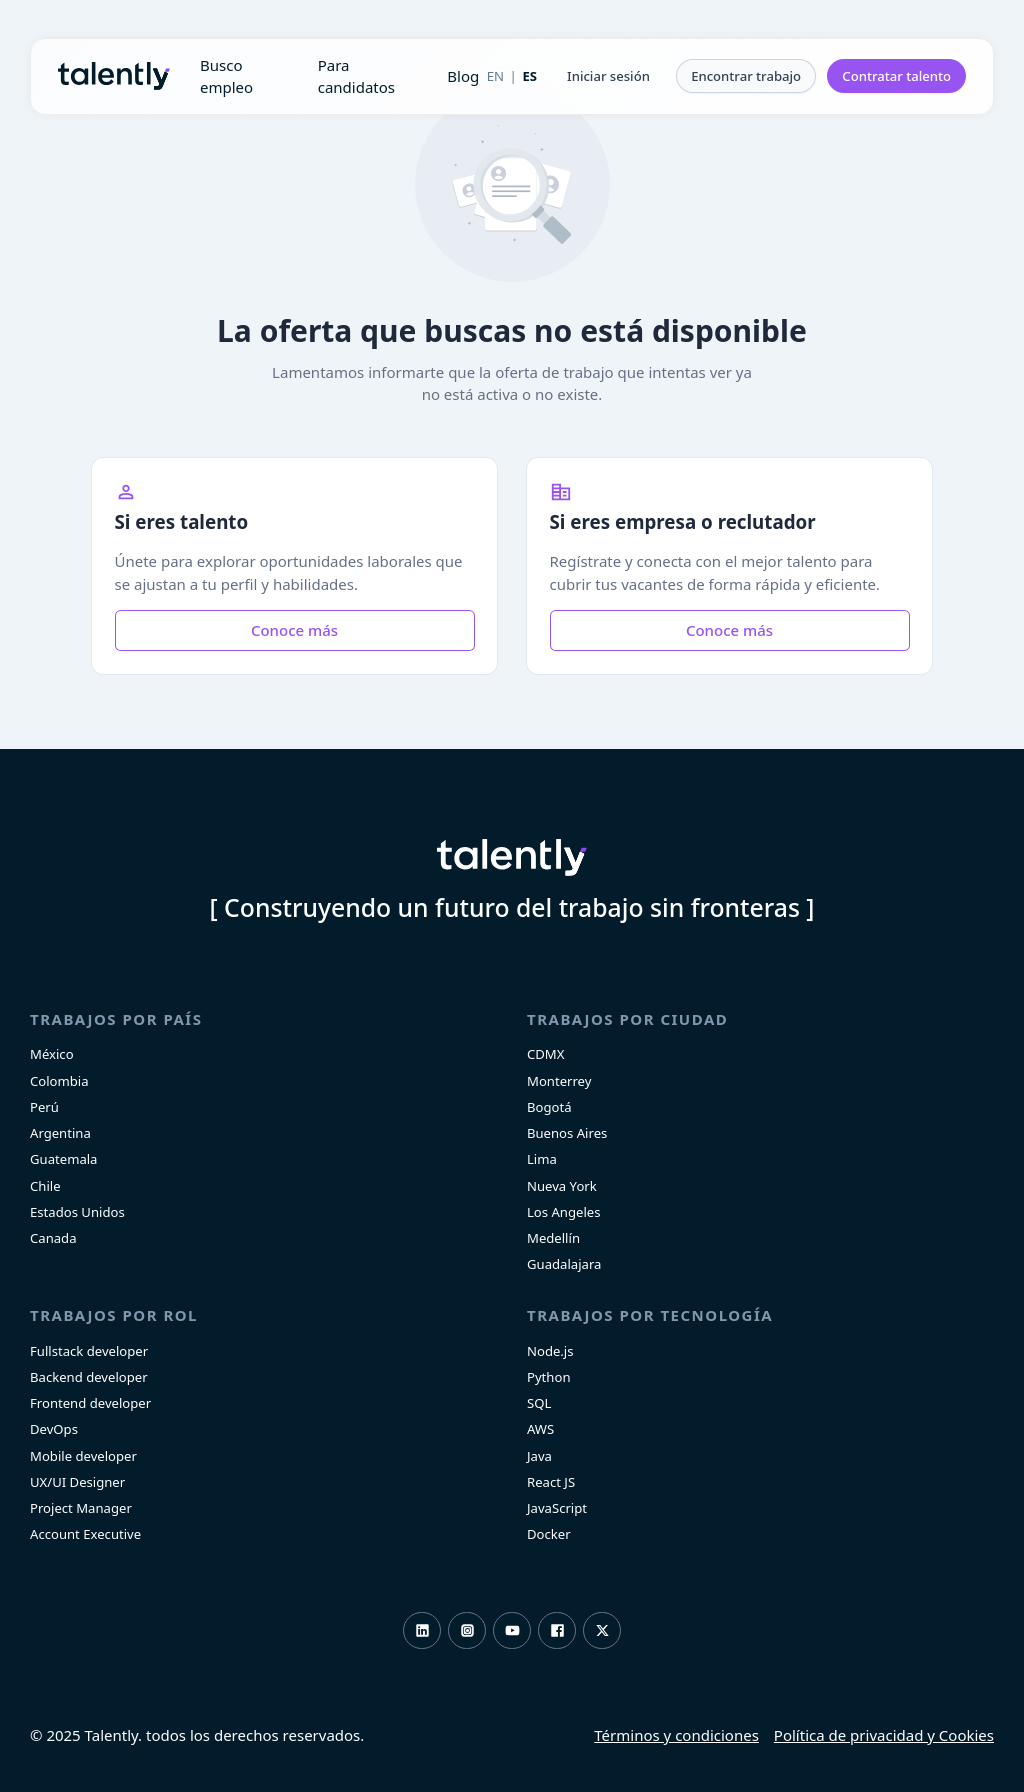 The width and height of the screenshot is (1024, 1792). Describe the element at coordinates (422, 1630) in the screenshot. I see `LinkedIn` at that location.